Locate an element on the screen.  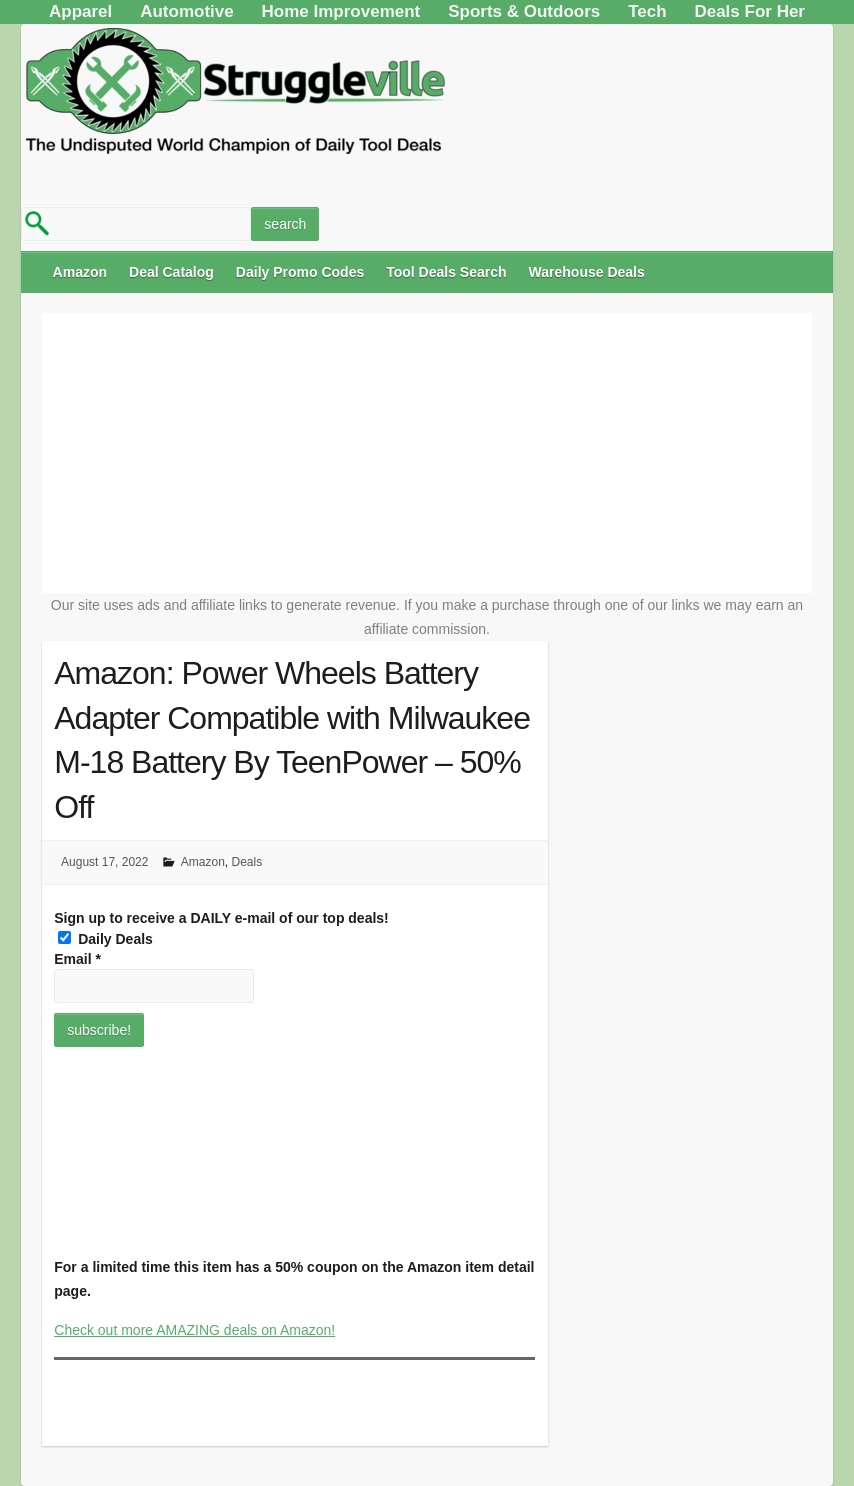
Warehouse Deals is located at coordinates (587, 272).